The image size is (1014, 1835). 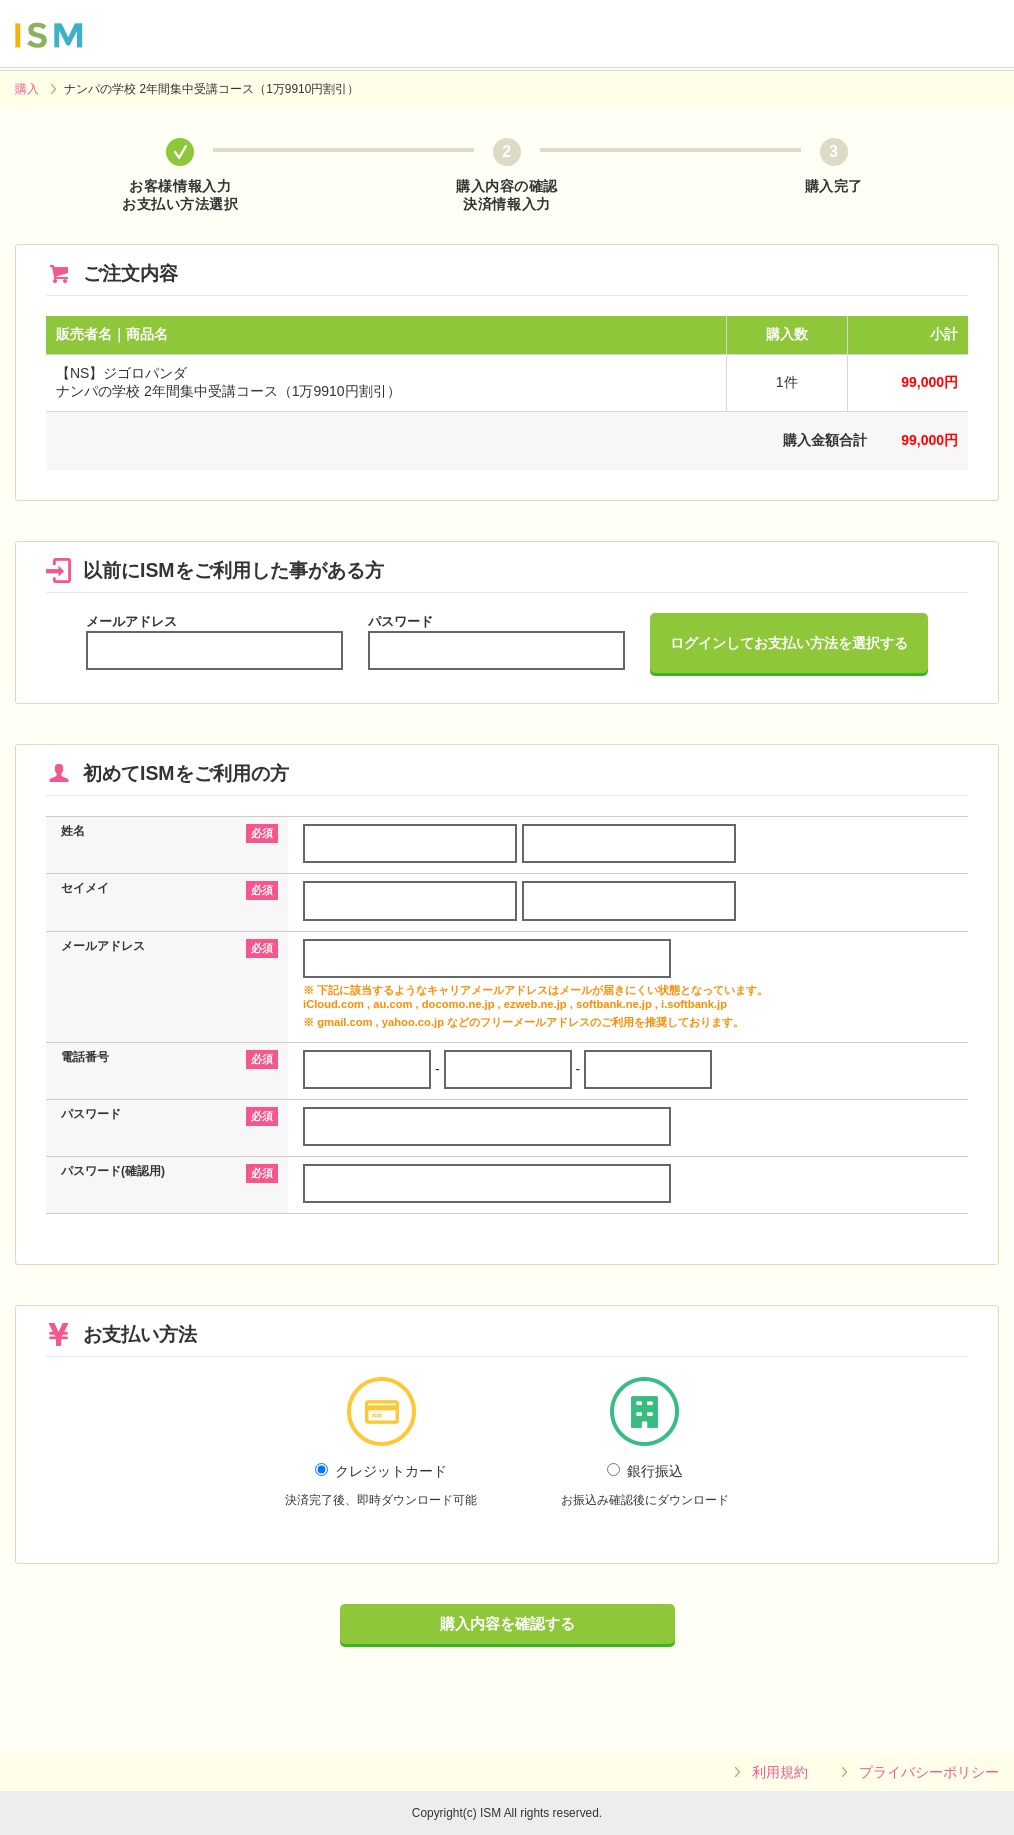 What do you see at coordinates (789, 643) in the screenshot?
I see `ログインしてお支払い方法を選択する` at bounding box center [789, 643].